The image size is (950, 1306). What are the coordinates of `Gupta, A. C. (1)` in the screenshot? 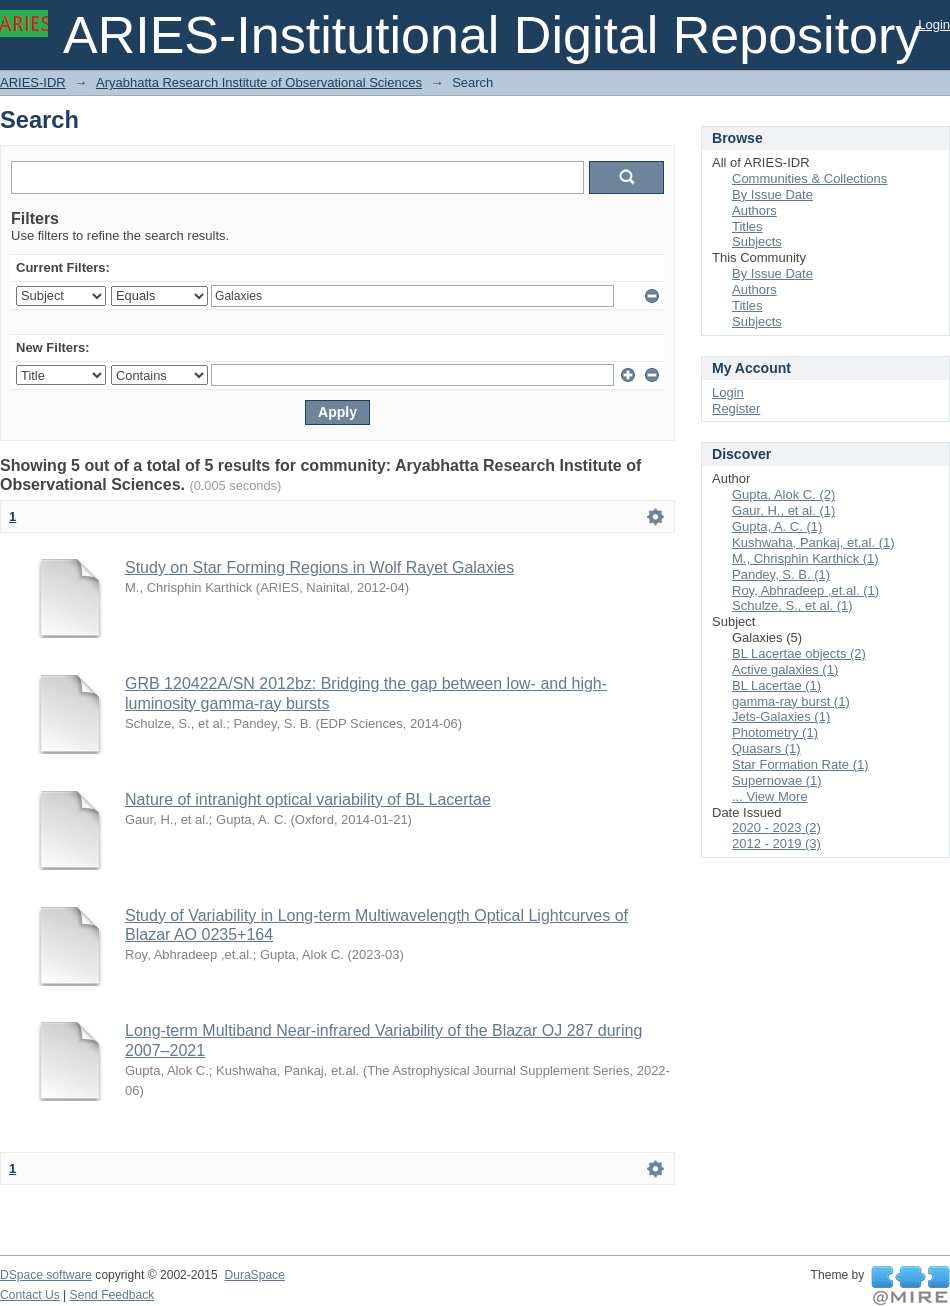 It's located at (777, 526).